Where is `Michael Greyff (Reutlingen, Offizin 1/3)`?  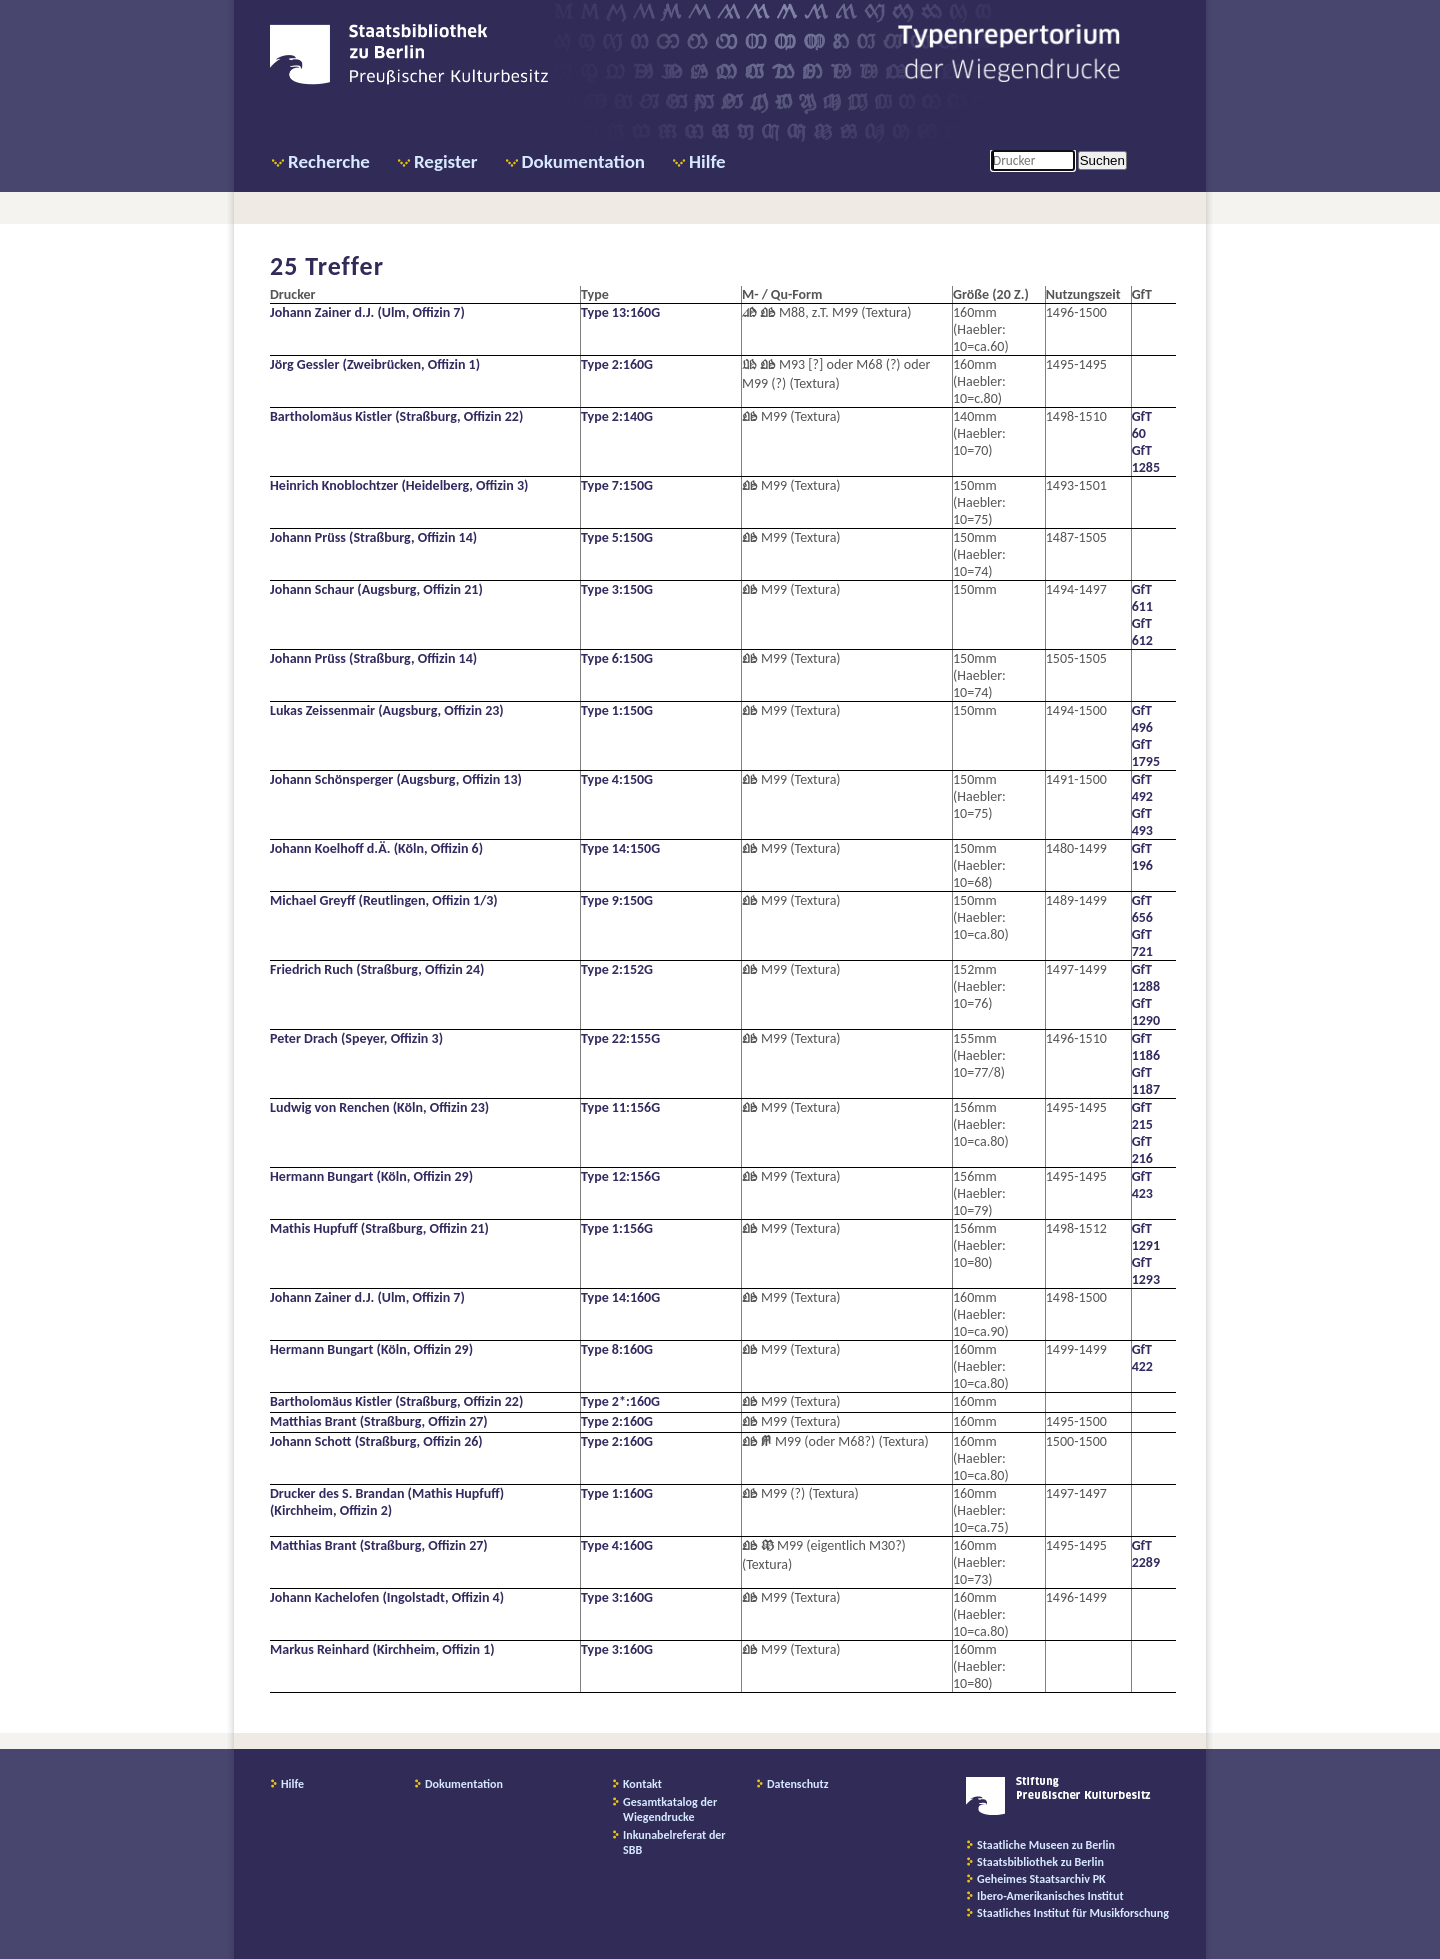
Michael Greyff (Reutlingen, Offizin 1/3) is located at coordinates (384, 900).